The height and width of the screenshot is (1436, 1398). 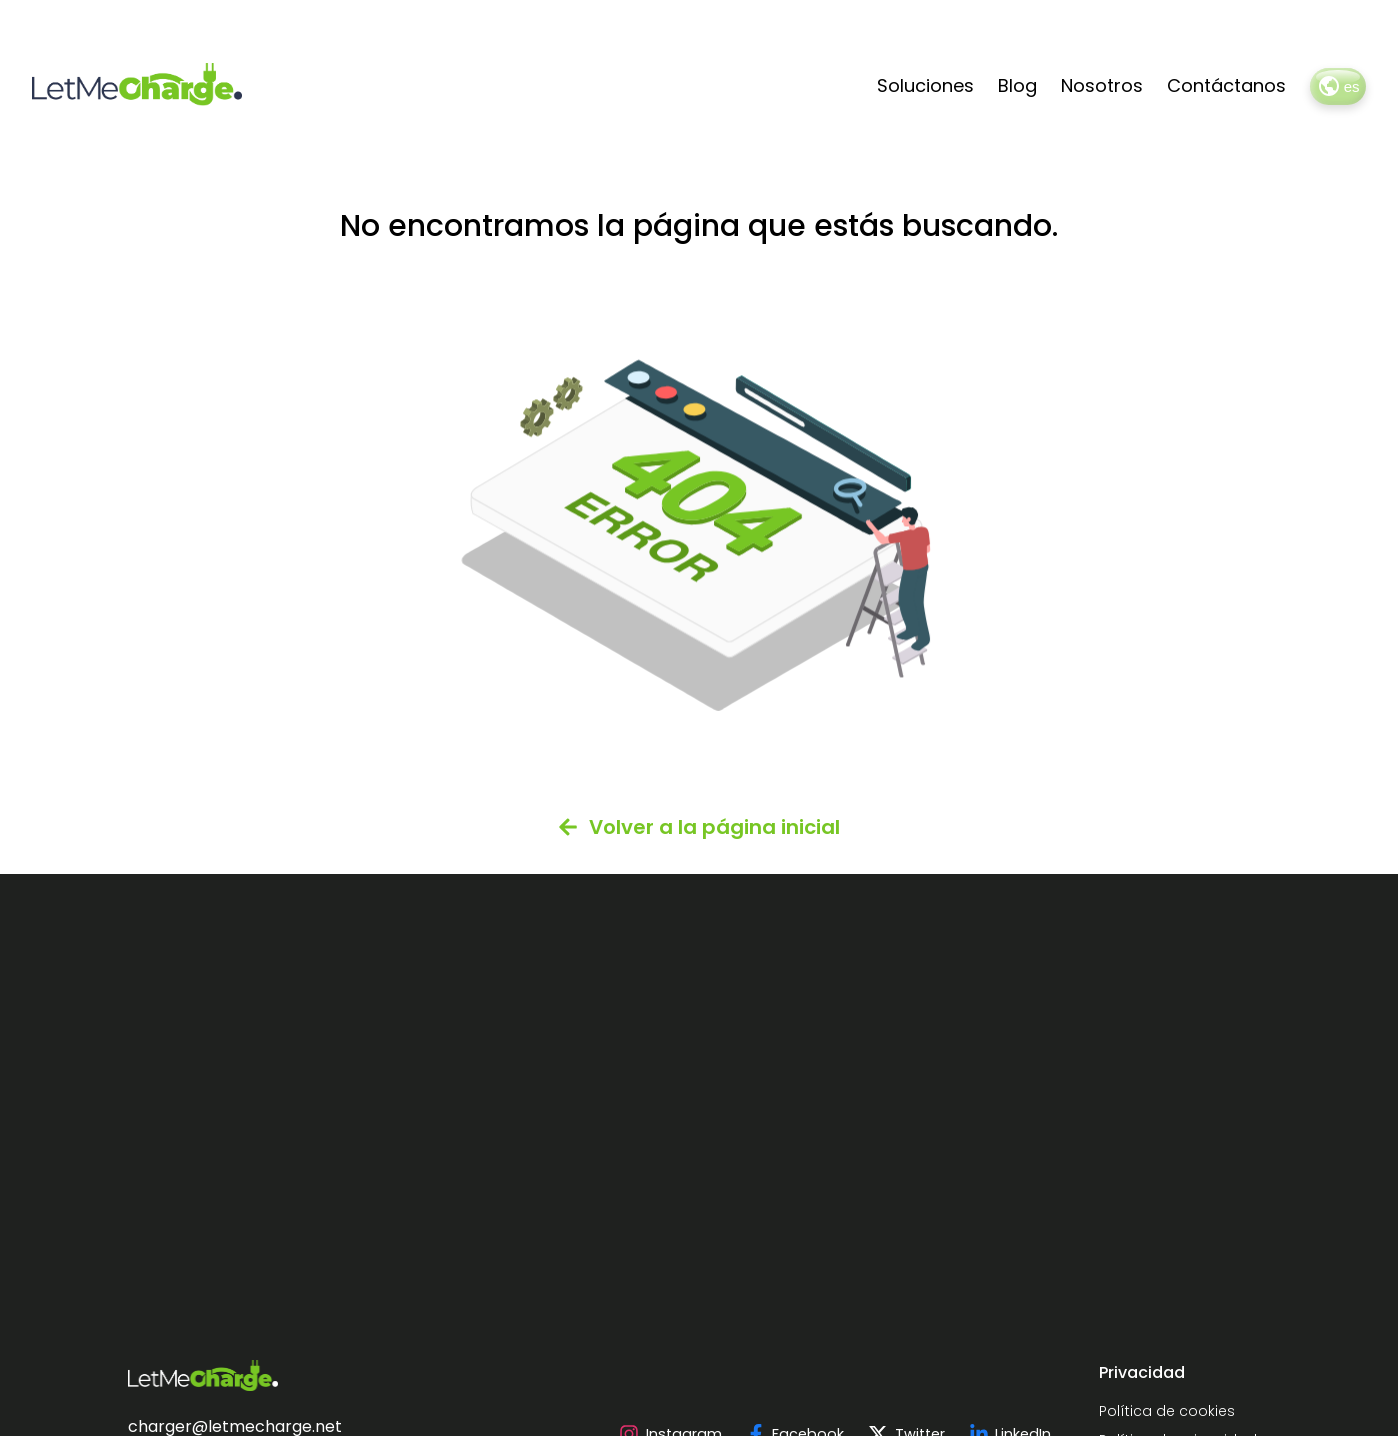 What do you see at coordinates (1017, 85) in the screenshot?
I see `Blog` at bounding box center [1017, 85].